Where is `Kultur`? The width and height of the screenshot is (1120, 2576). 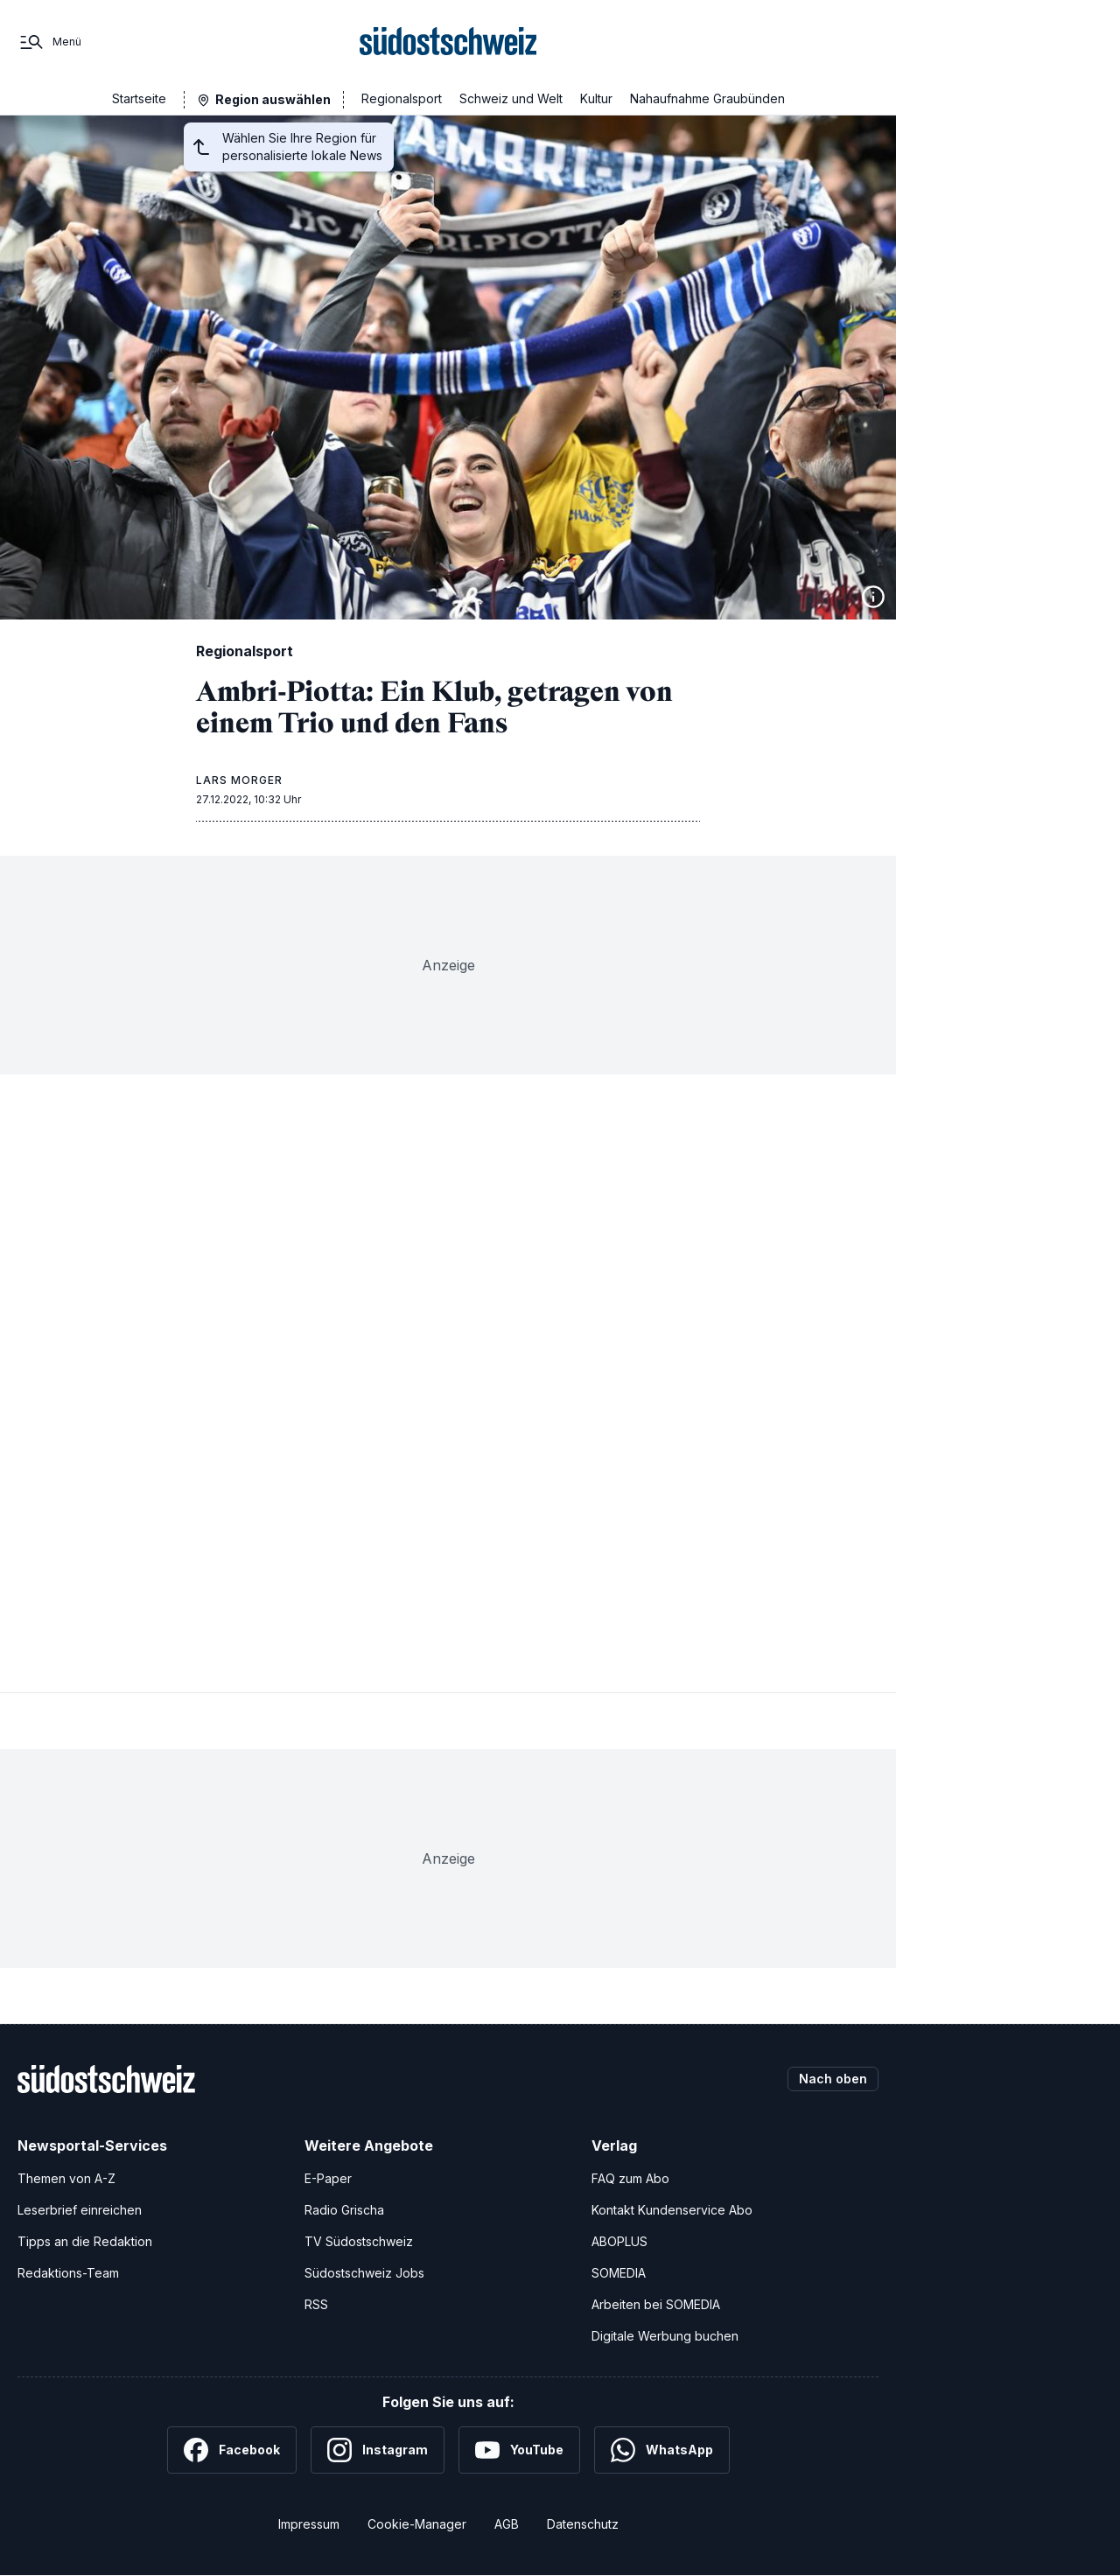
Kultur is located at coordinates (596, 98).